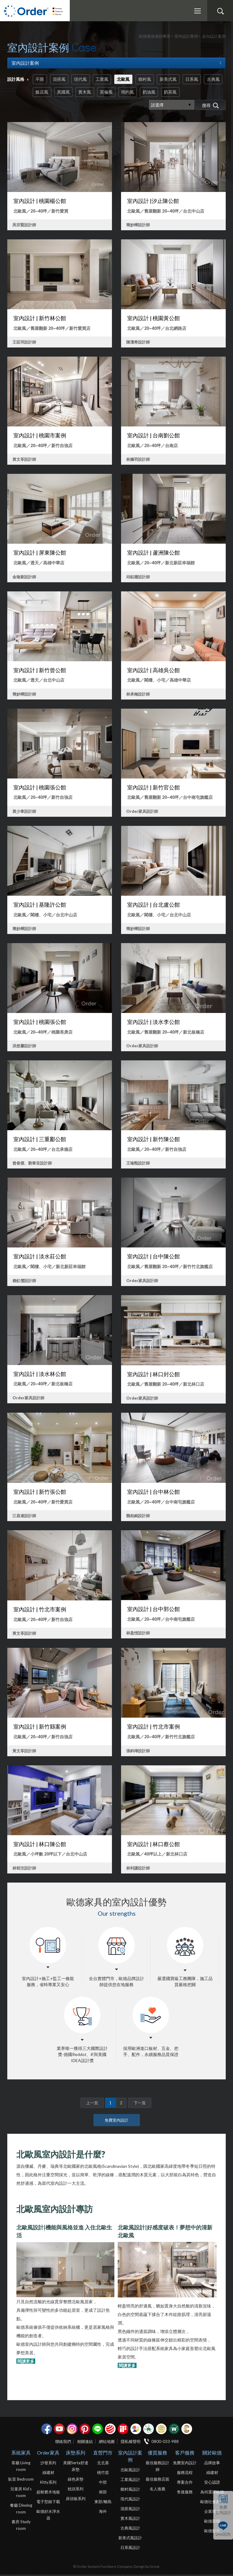 The image size is (233, 2576). What do you see at coordinates (212, 2503) in the screenshot?
I see `歐德社會責任` at bounding box center [212, 2503].